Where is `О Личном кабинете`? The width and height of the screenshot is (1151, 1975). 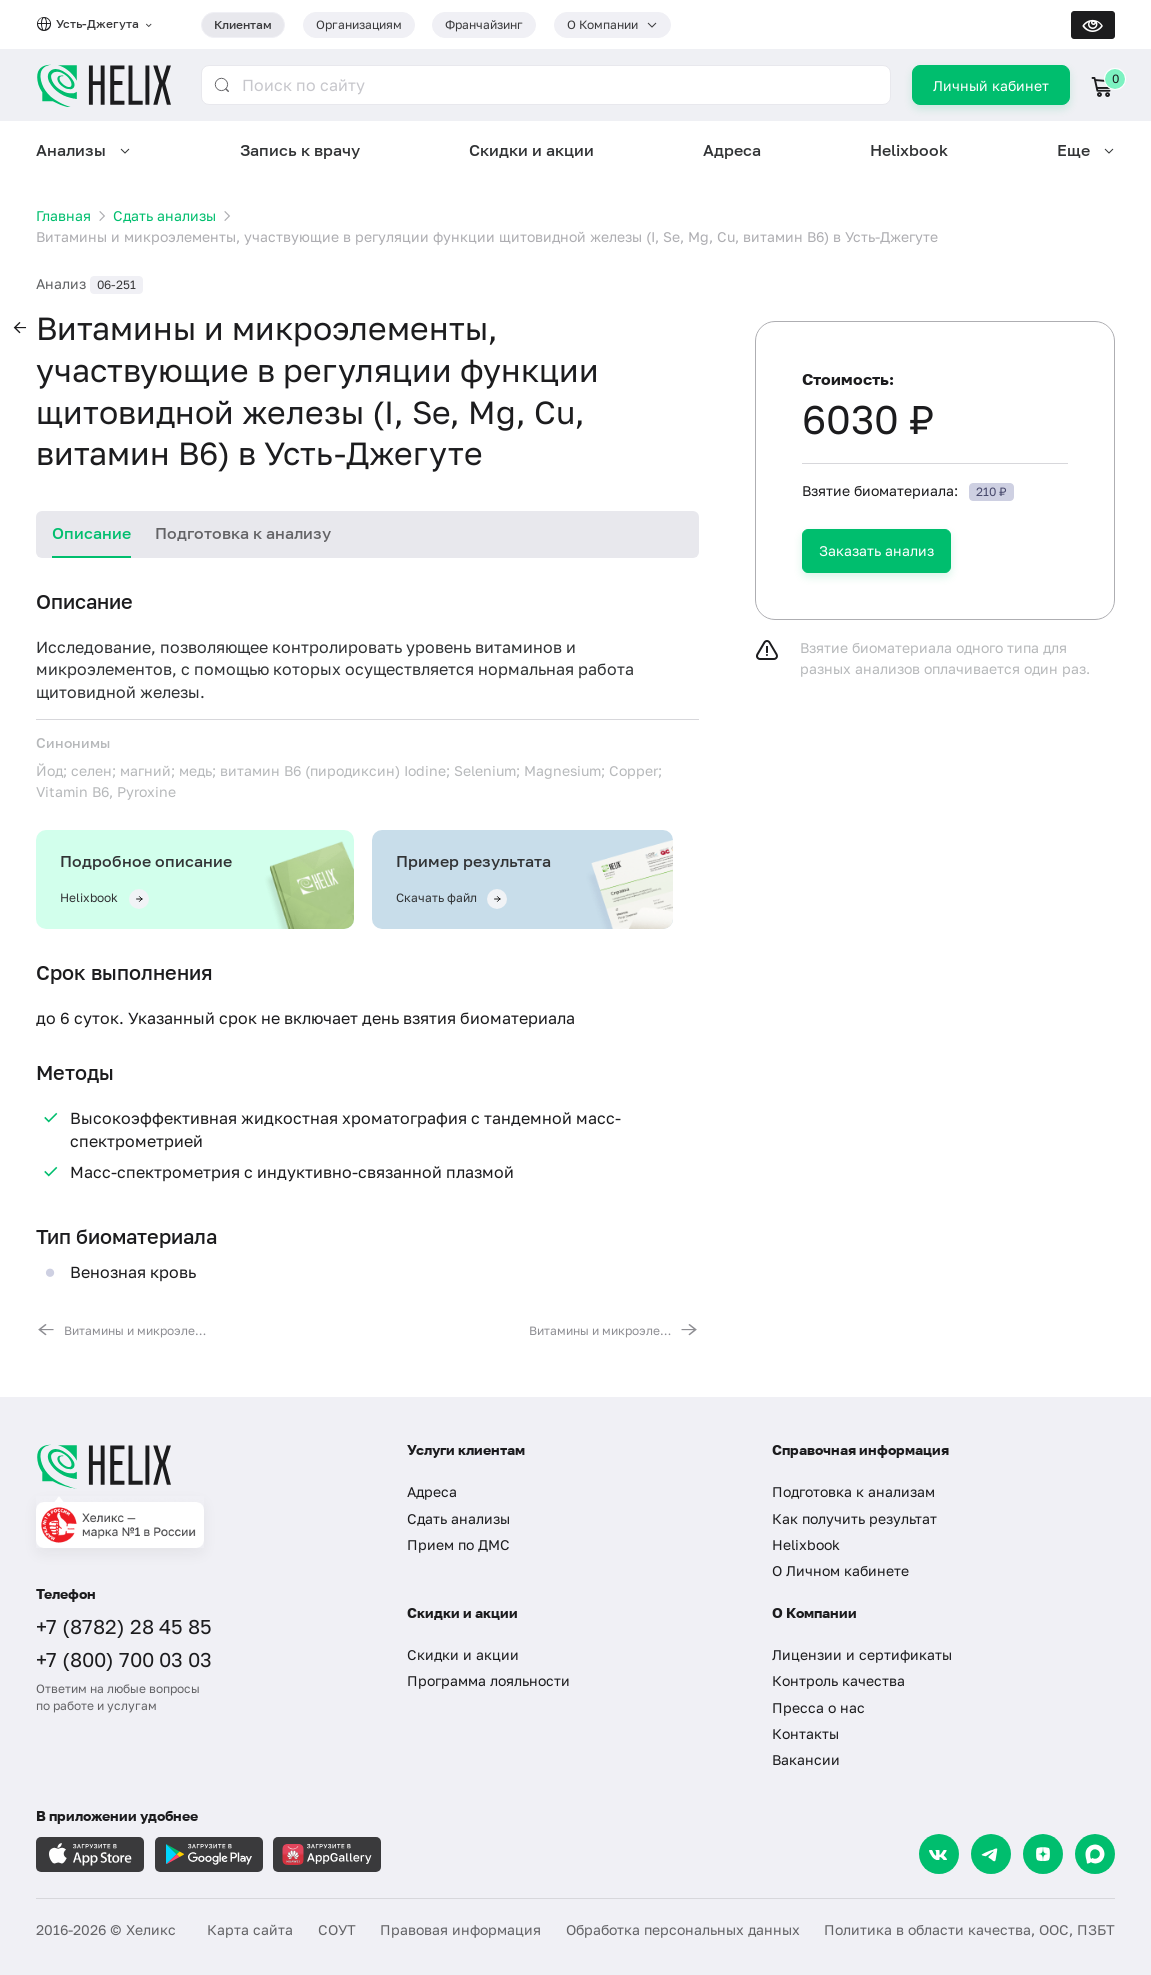
О Личном кабинете is located at coordinates (840, 1570).